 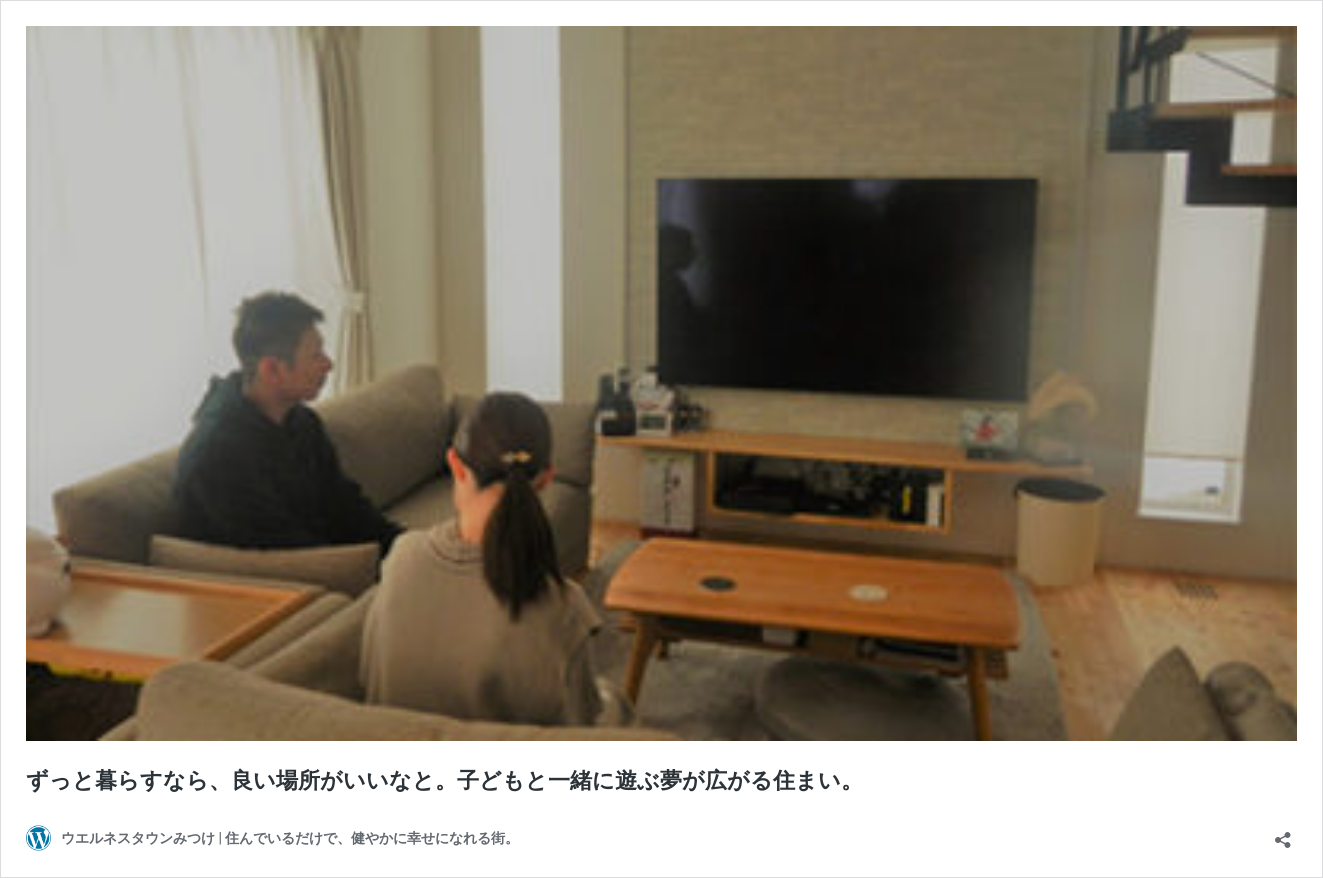 What do you see at coordinates (1283, 833) in the screenshot?
I see `[共有ダイアログを開く]` at bounding box center [1283, 833].